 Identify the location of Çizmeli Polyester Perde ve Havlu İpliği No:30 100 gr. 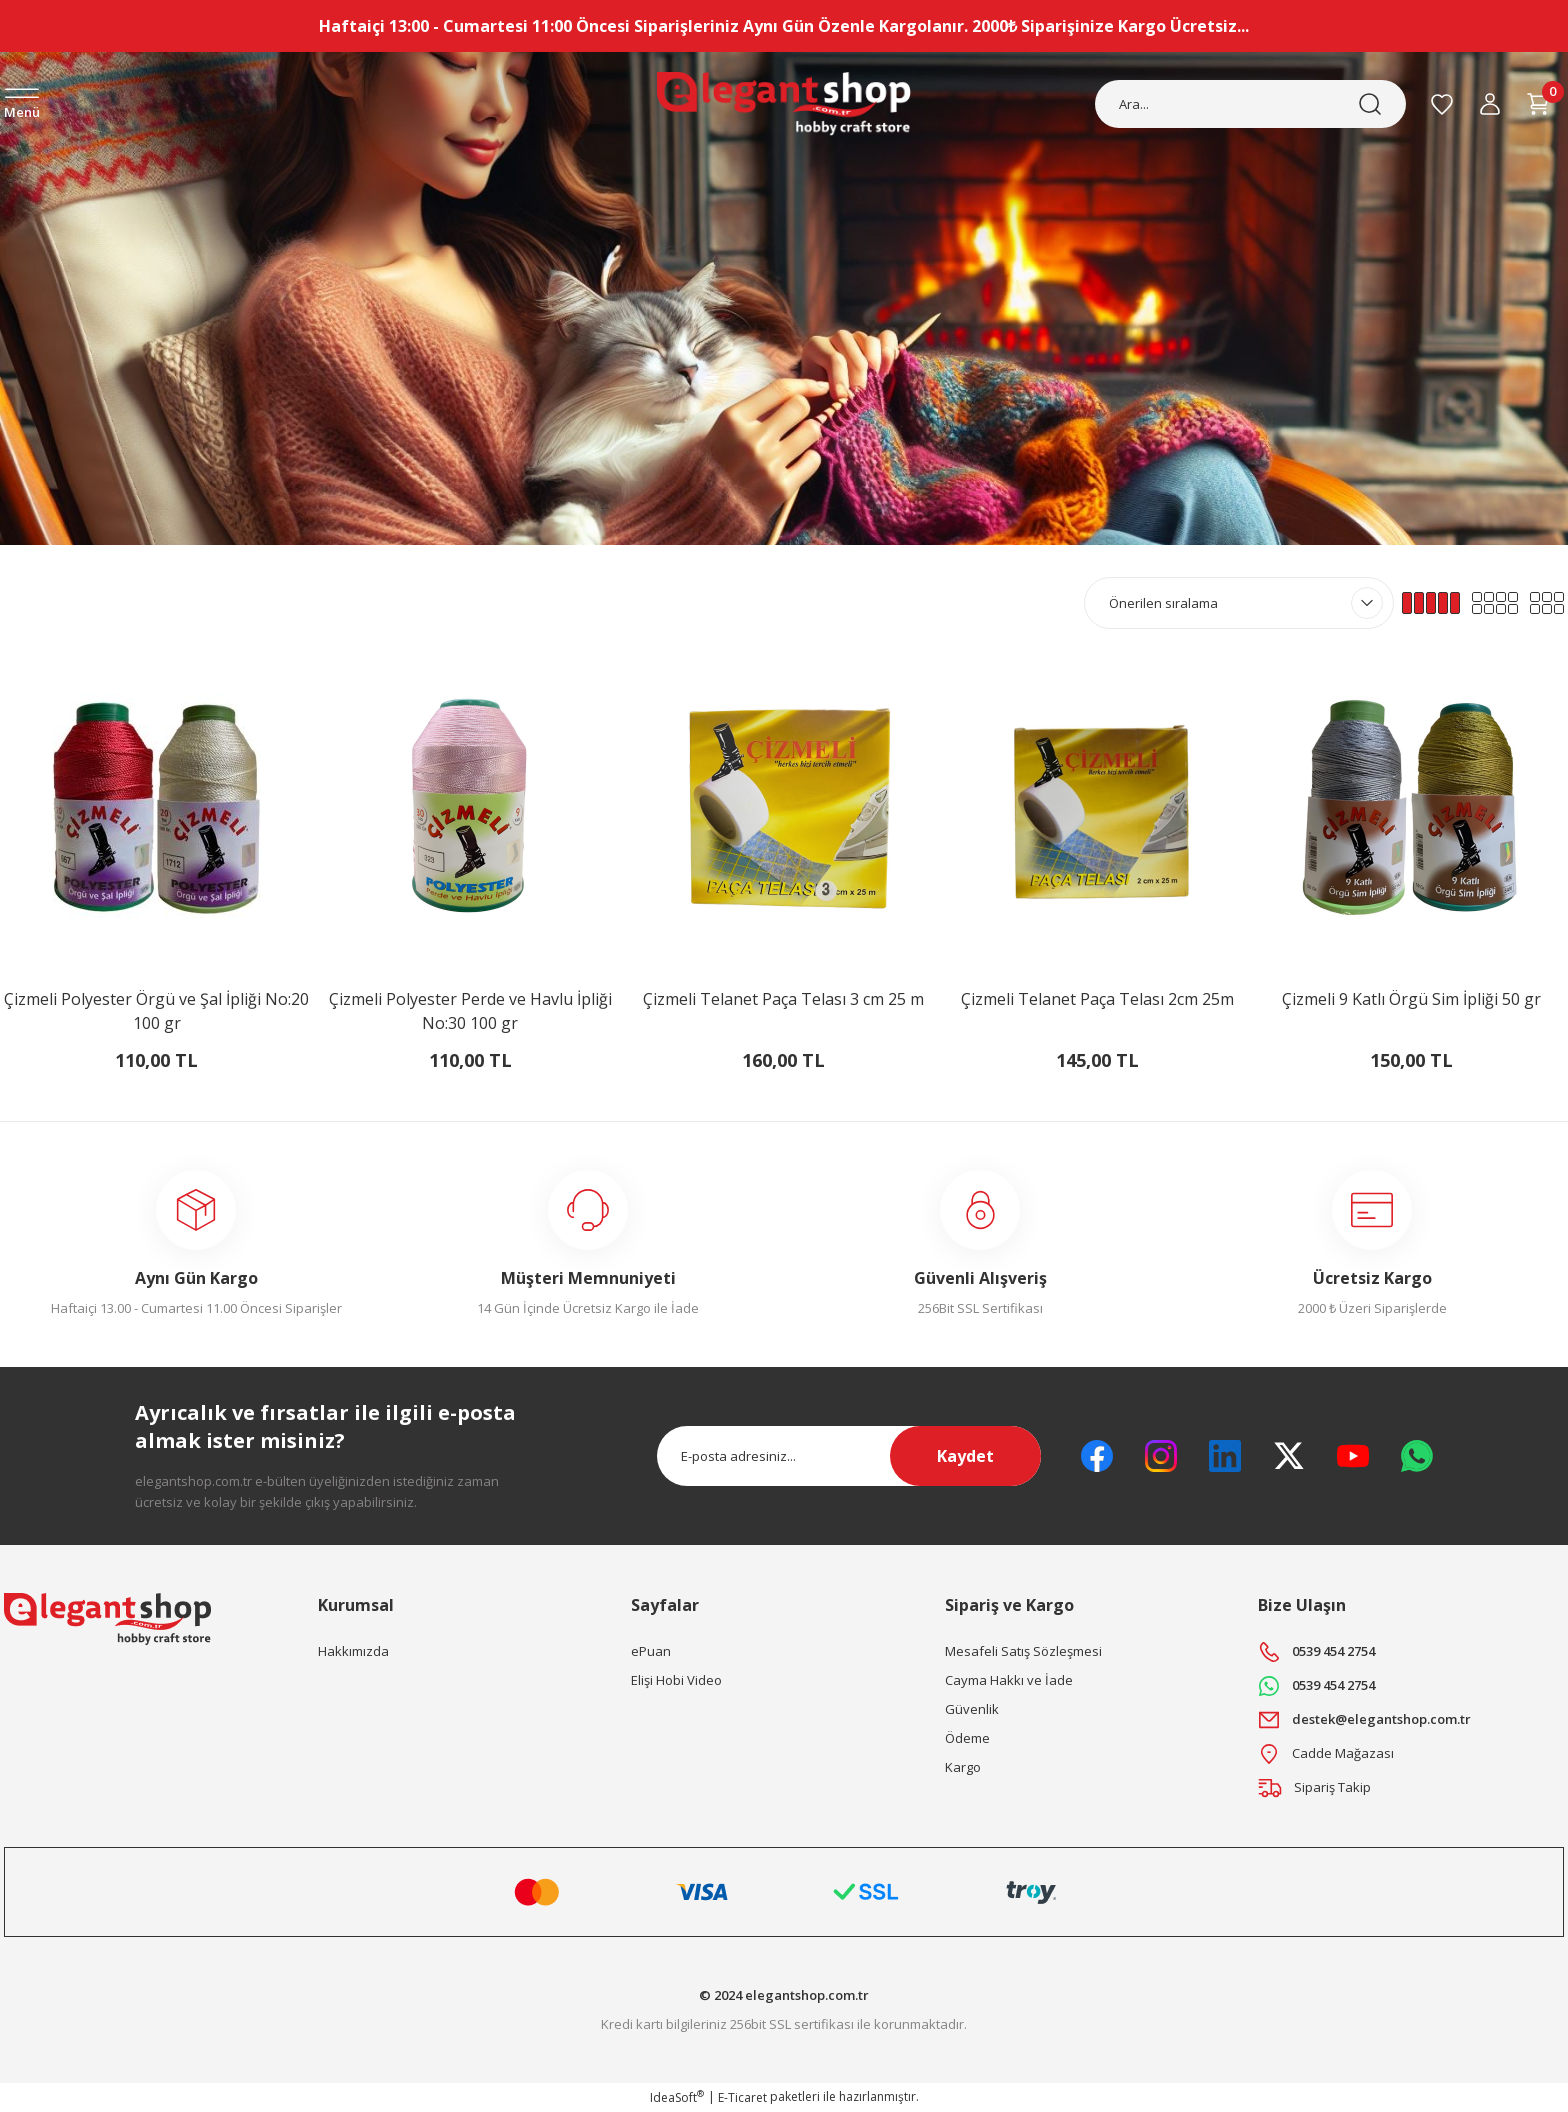
(470, 1011).